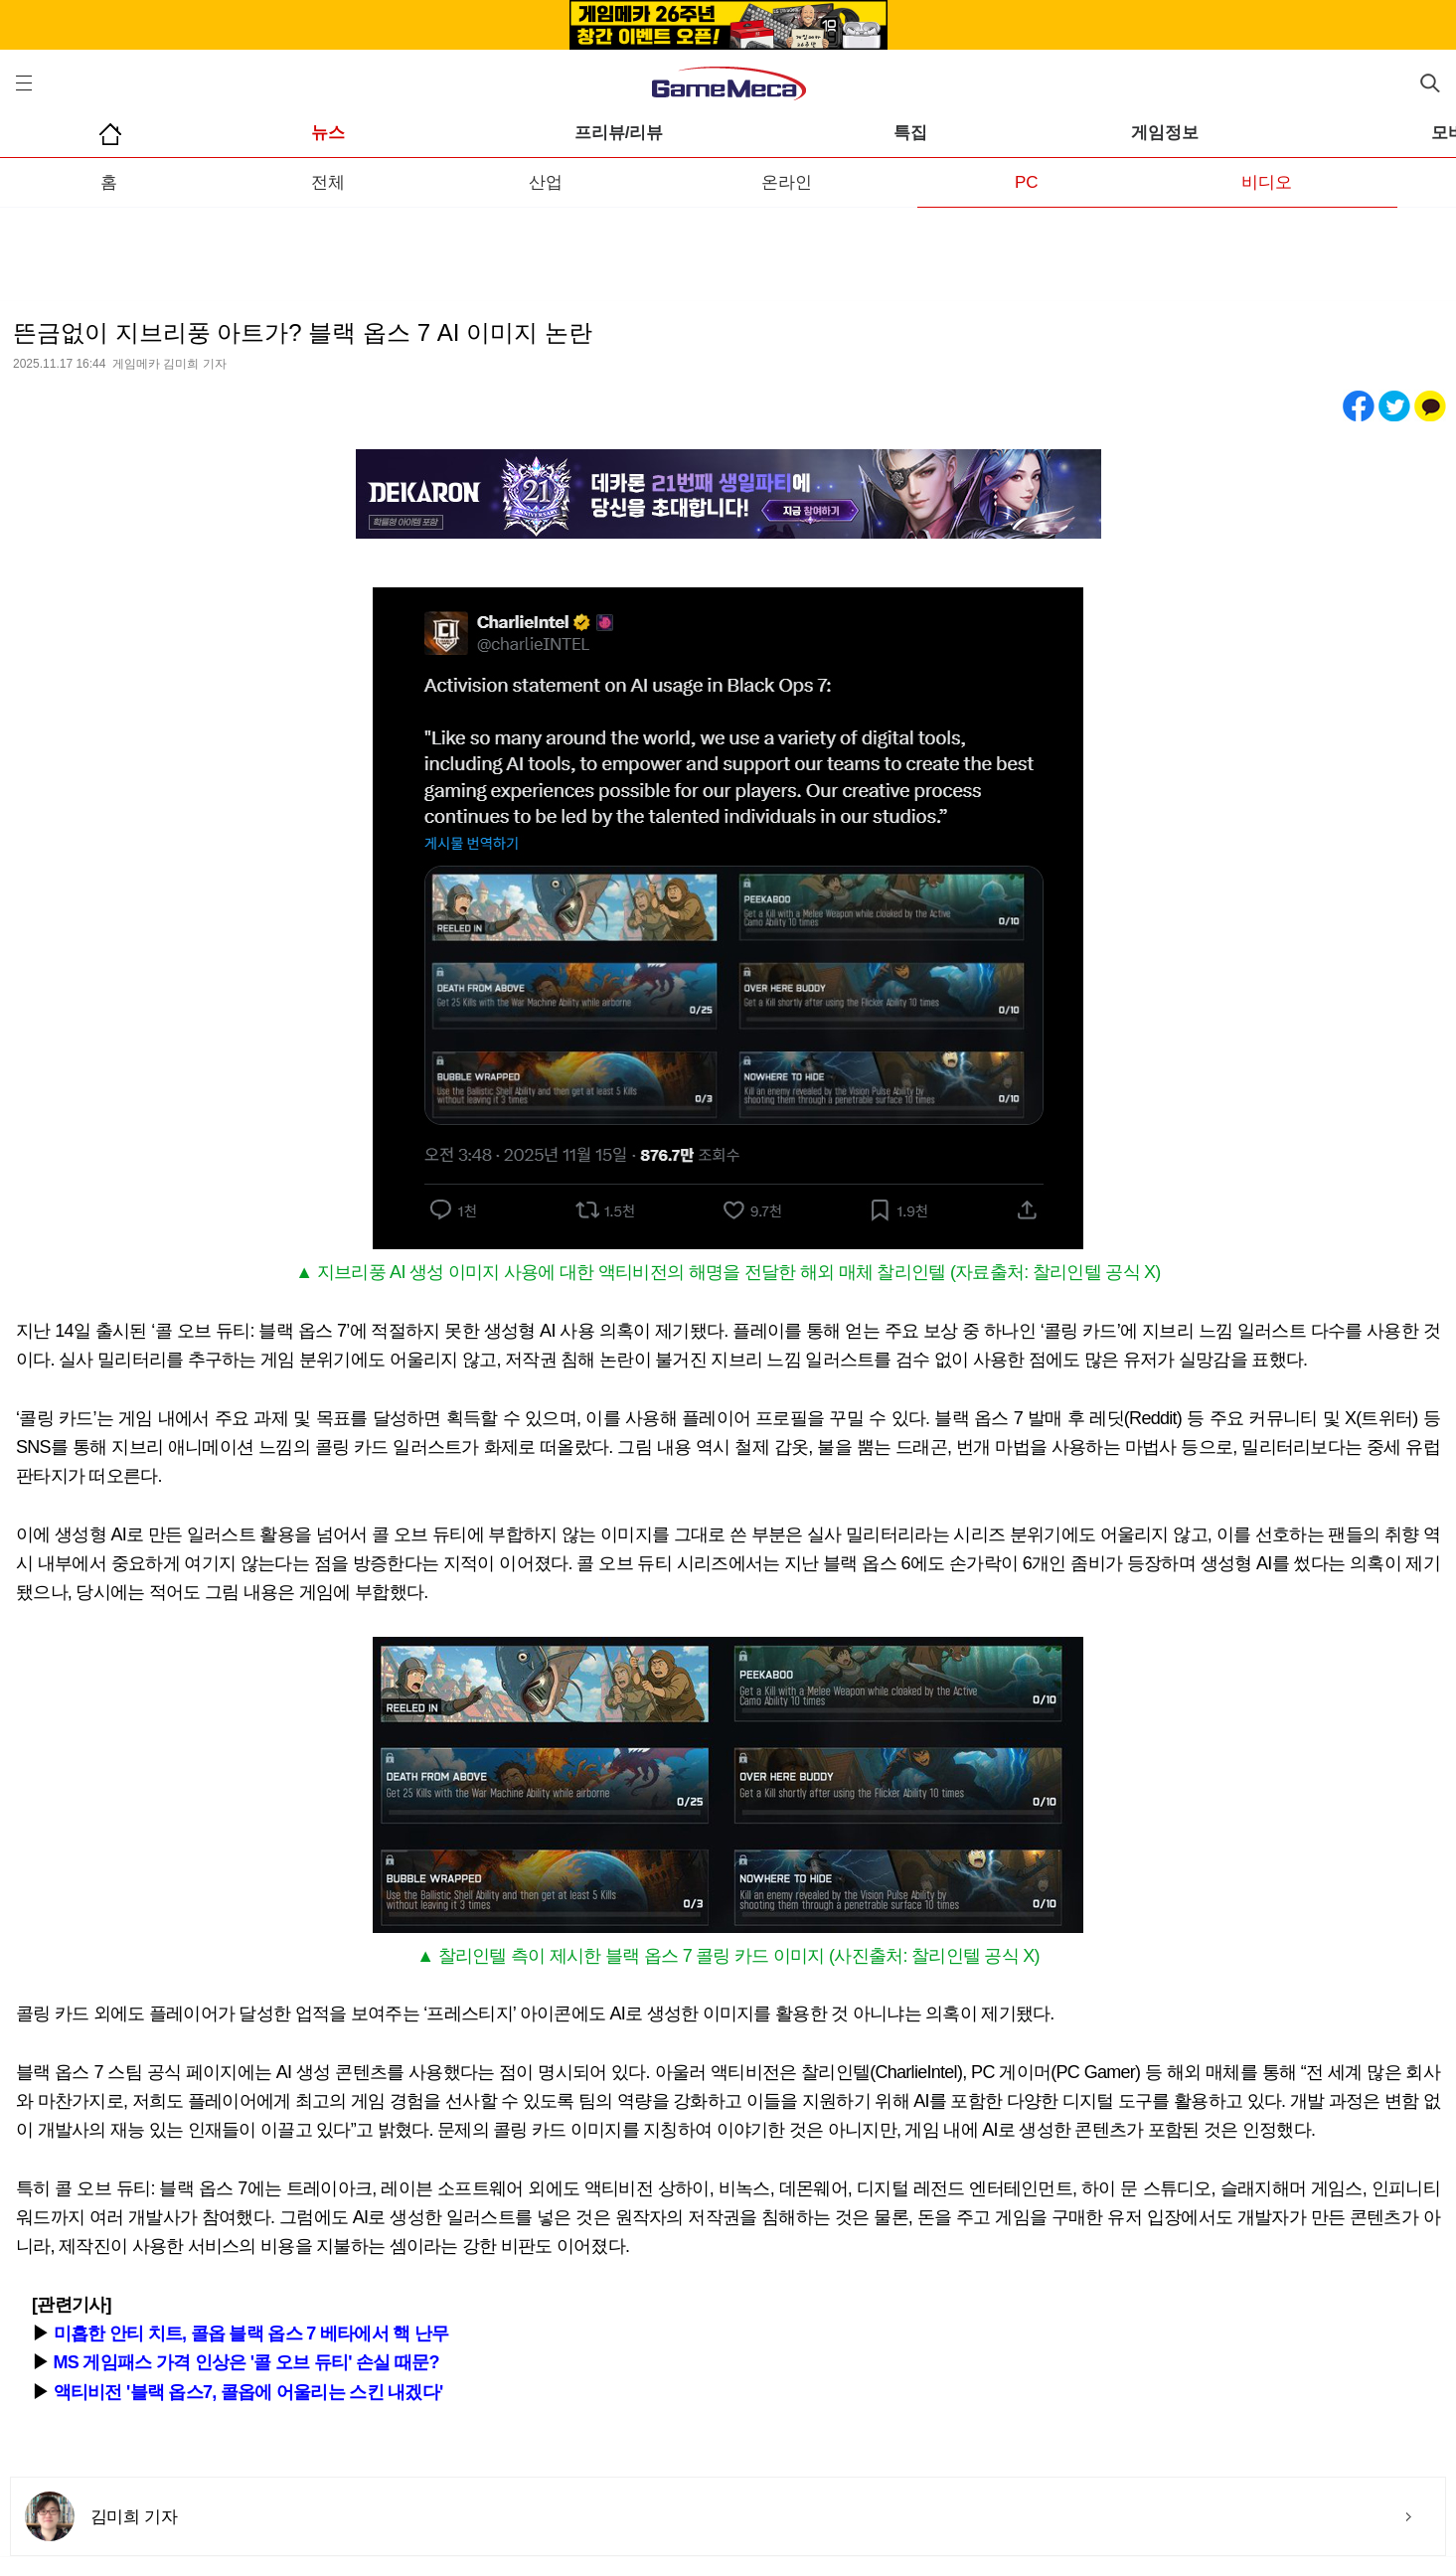 Image resolution: width=1456 pixels, height=2576 pixels. I want to click on 온라인, so click(786, 182).